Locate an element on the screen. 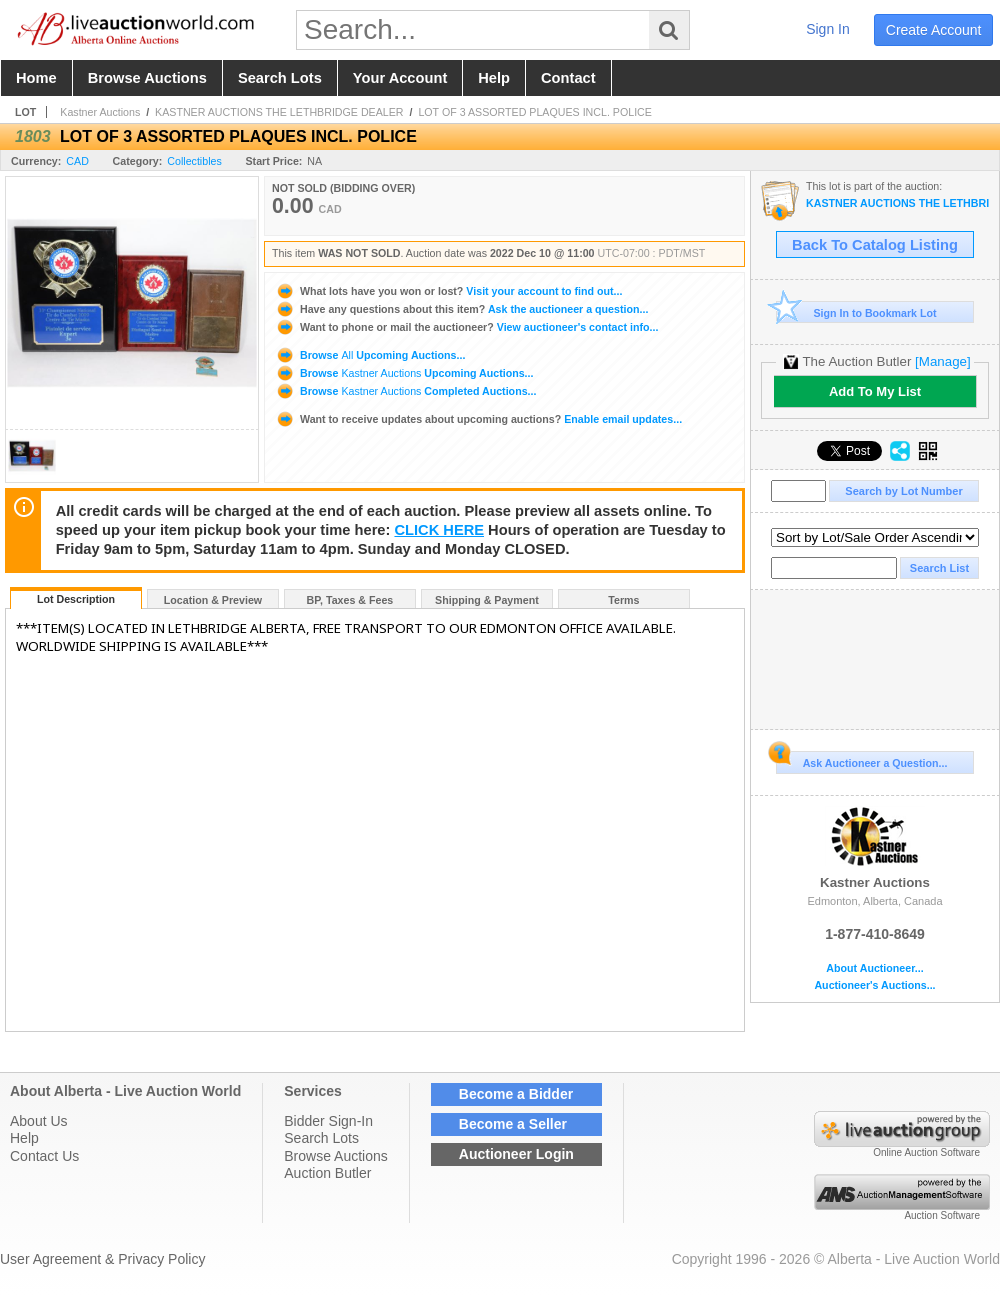  Ask Auctioneer a Question... is located at coordinates (861, 760).